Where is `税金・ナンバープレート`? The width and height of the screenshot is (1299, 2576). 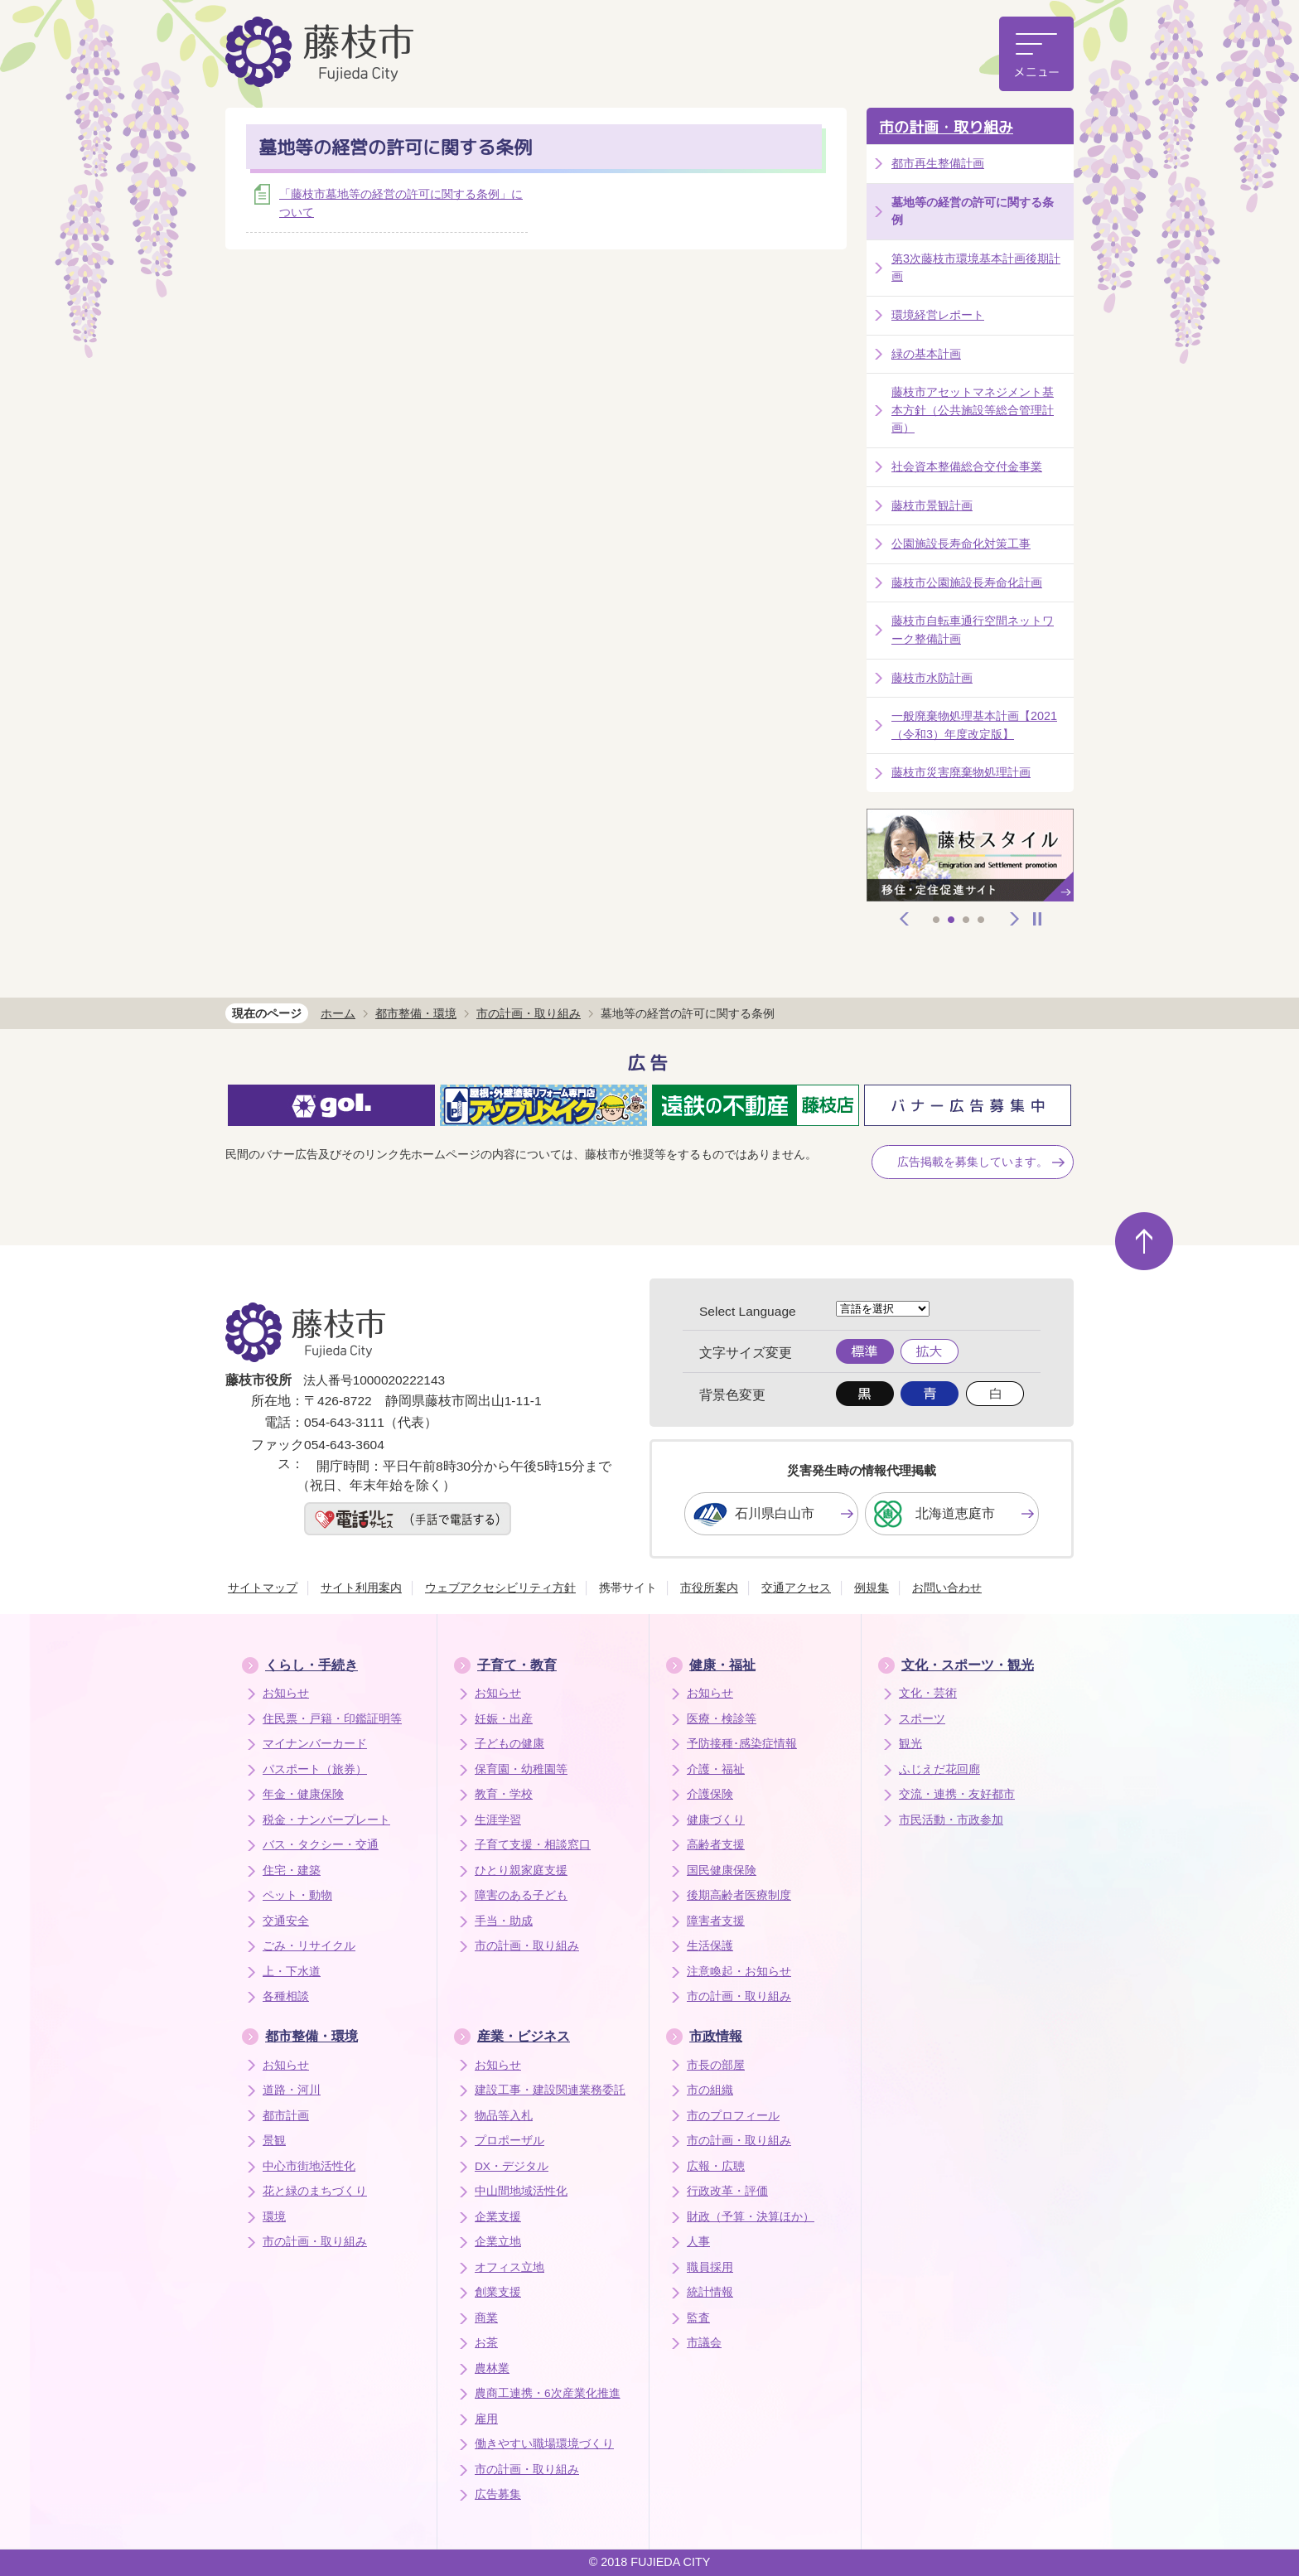 税金・ナンバープレート is located at coordinates (326, 1820).